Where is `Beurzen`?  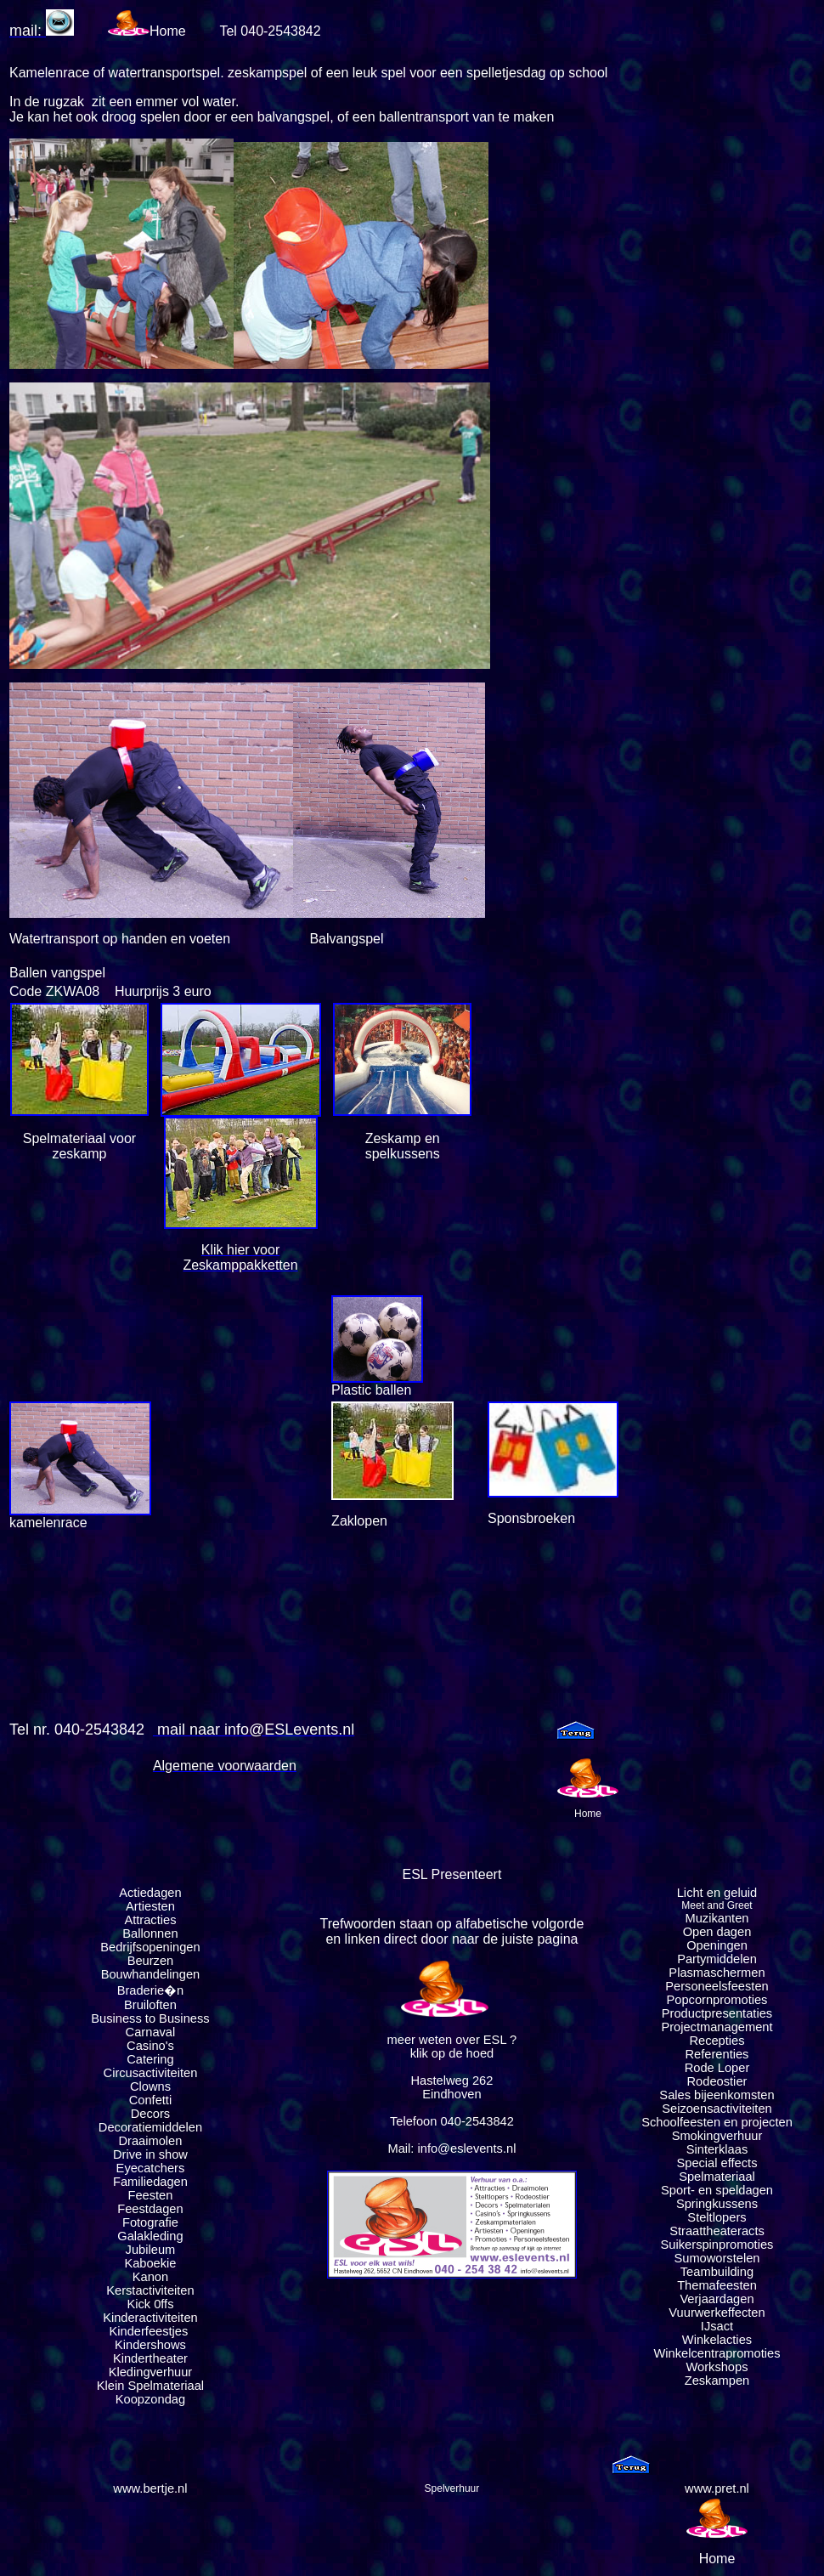
Beurzen is located at coordinates (150, 1960).